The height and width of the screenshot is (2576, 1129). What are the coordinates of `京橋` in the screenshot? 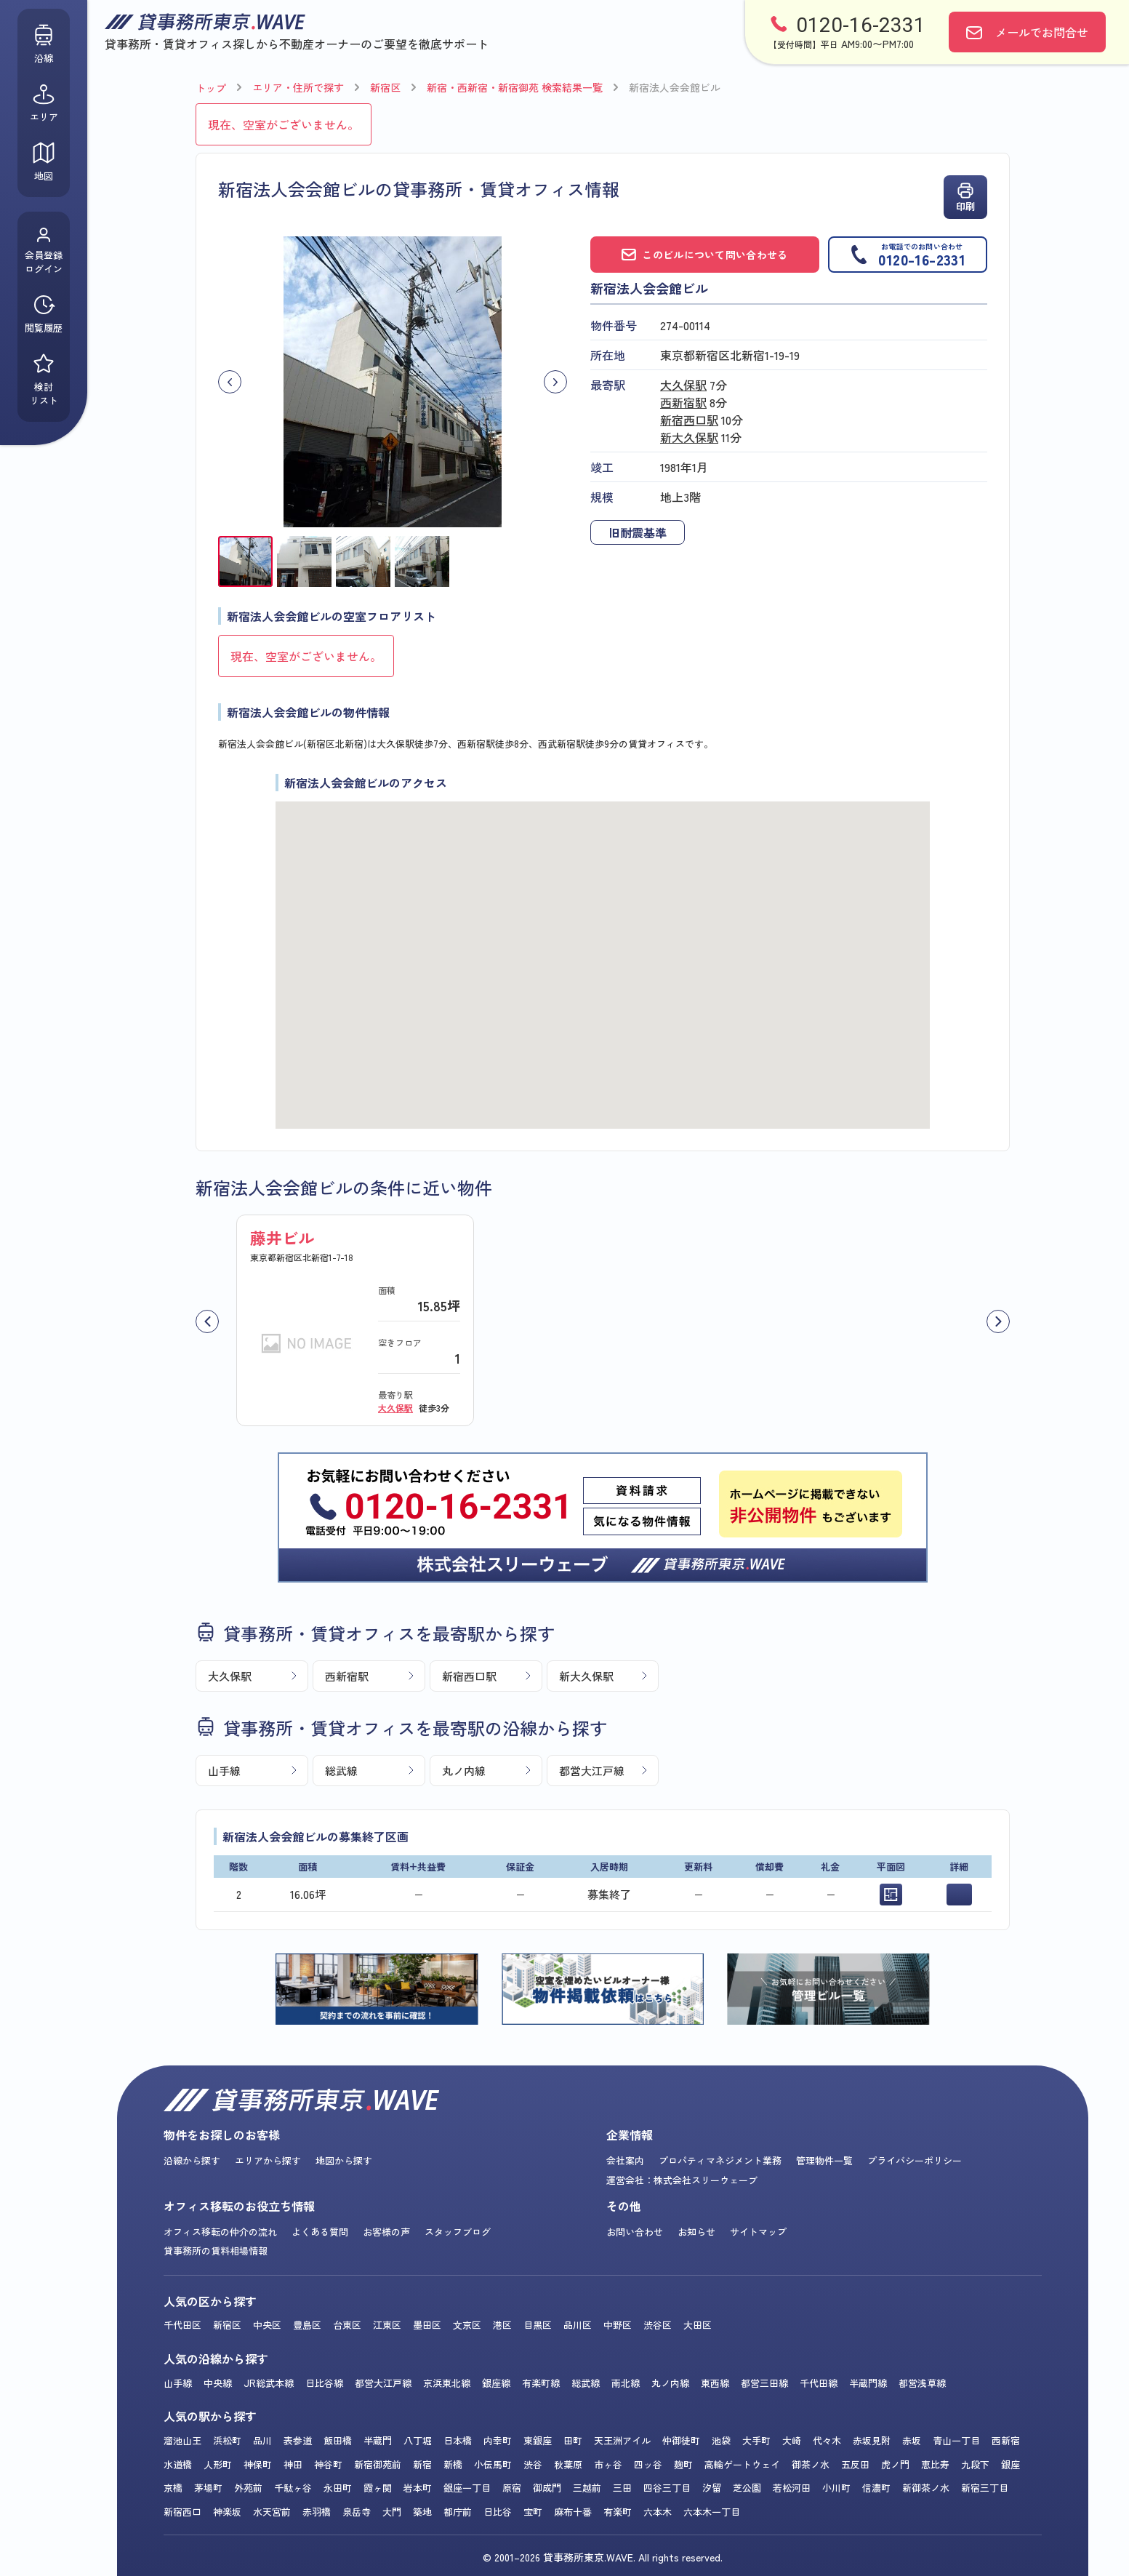 It's located at (173, 2488).